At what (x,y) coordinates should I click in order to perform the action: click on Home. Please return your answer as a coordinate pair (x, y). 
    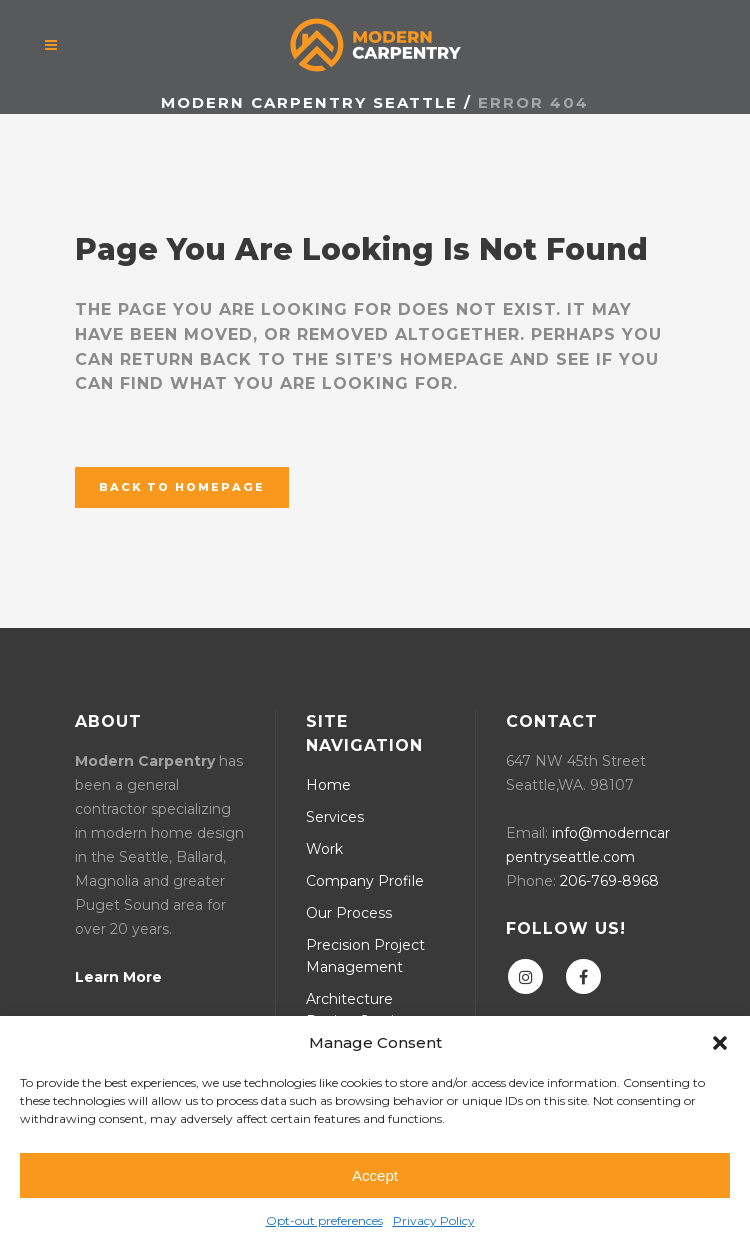
    Looking at the image, I should click on (328, 785).